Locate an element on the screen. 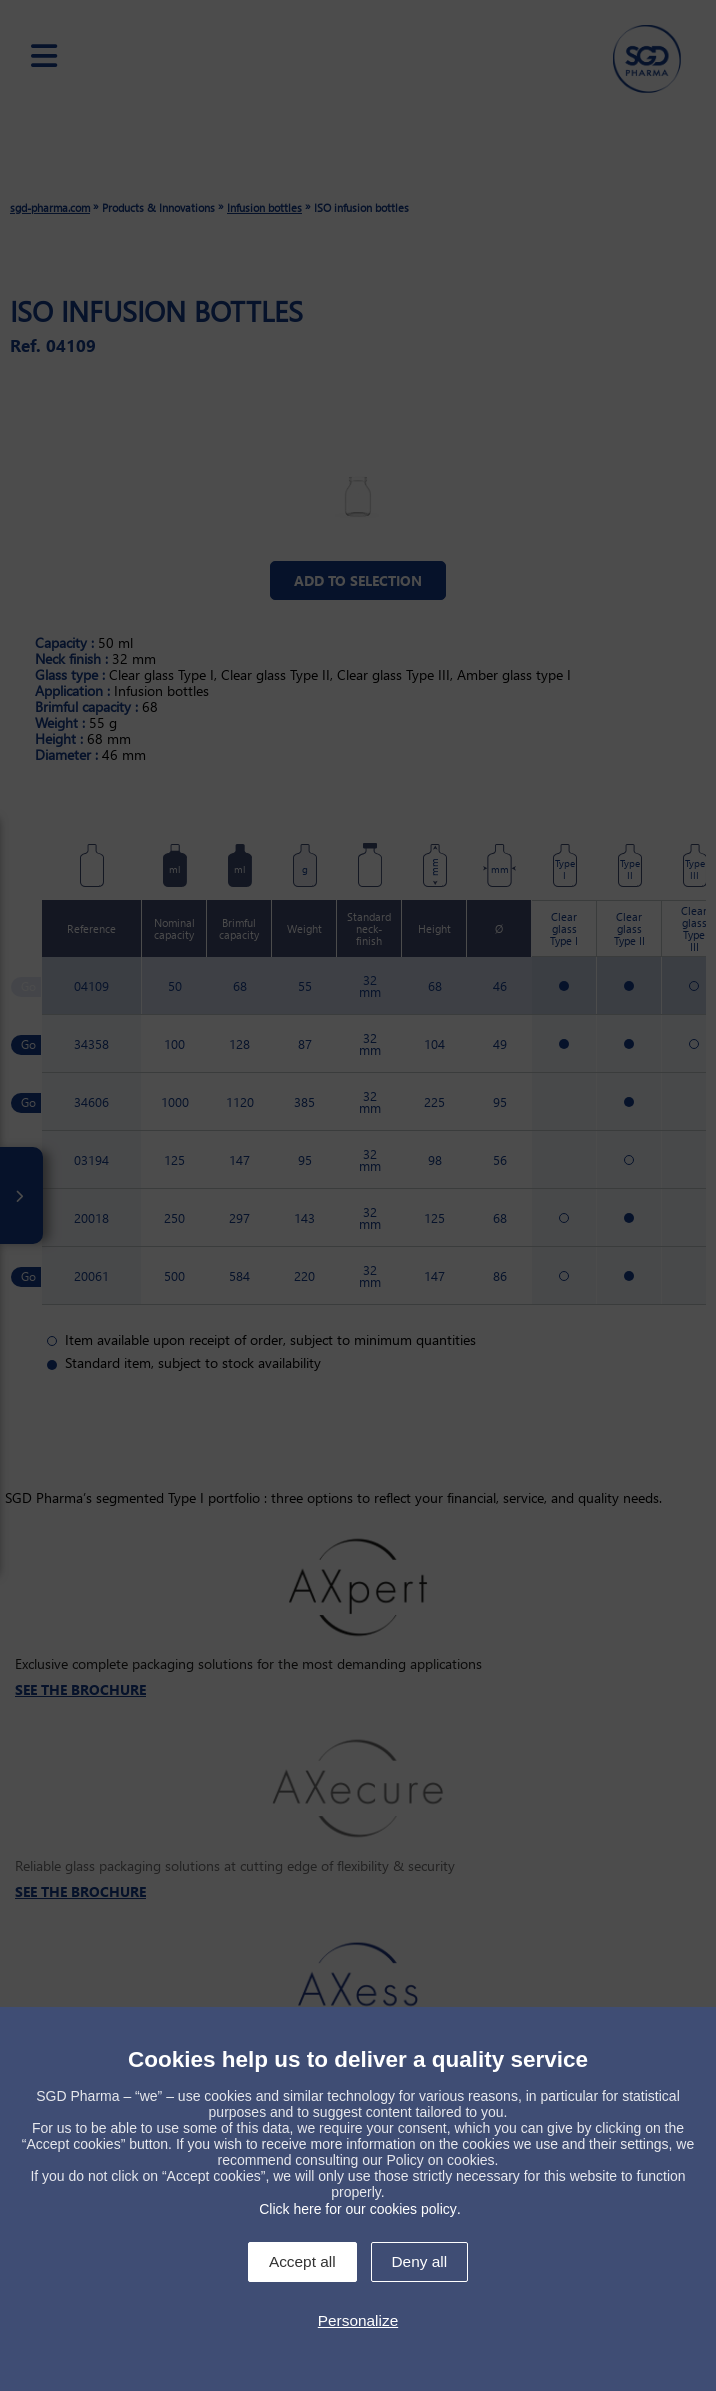 This screenshot has height=2391, width=716. Accept all is located at coordinates (302, 2261).